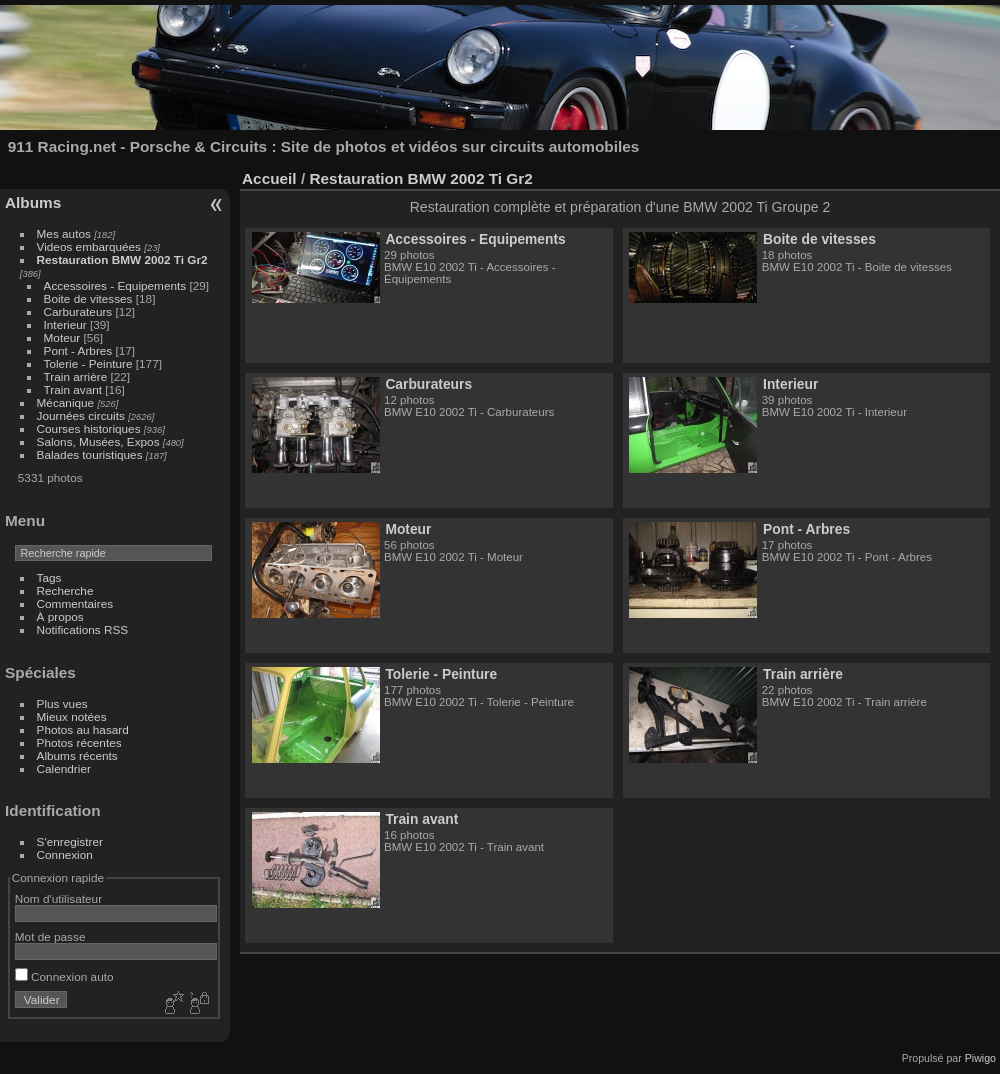 Image resolution: width=1000 pixels, height=1074 pixels. I want to click on Journées circuits, so click(81, 415).